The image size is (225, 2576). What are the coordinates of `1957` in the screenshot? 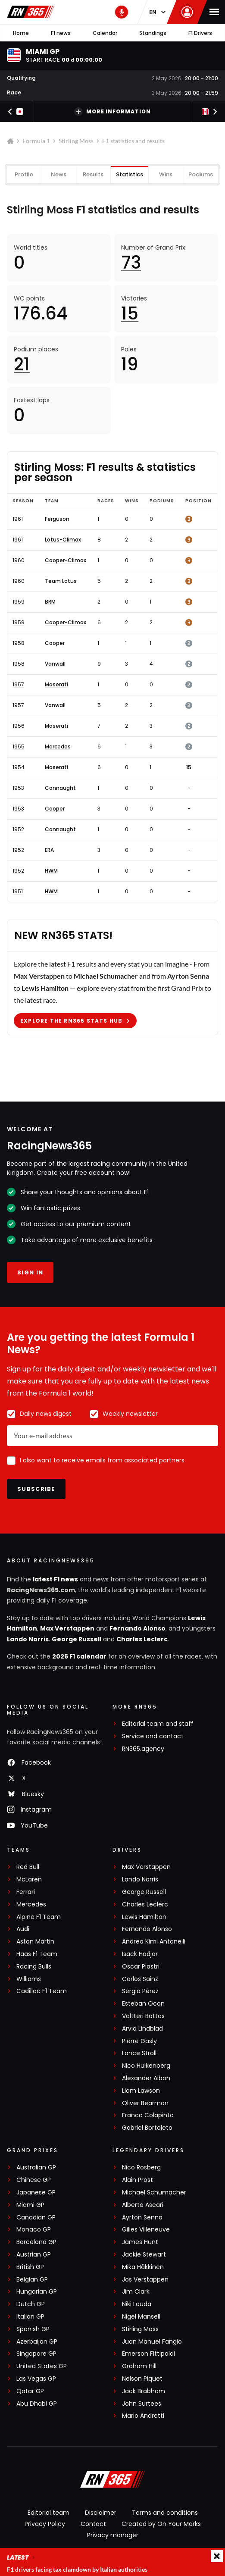 It's located at (18, 685).